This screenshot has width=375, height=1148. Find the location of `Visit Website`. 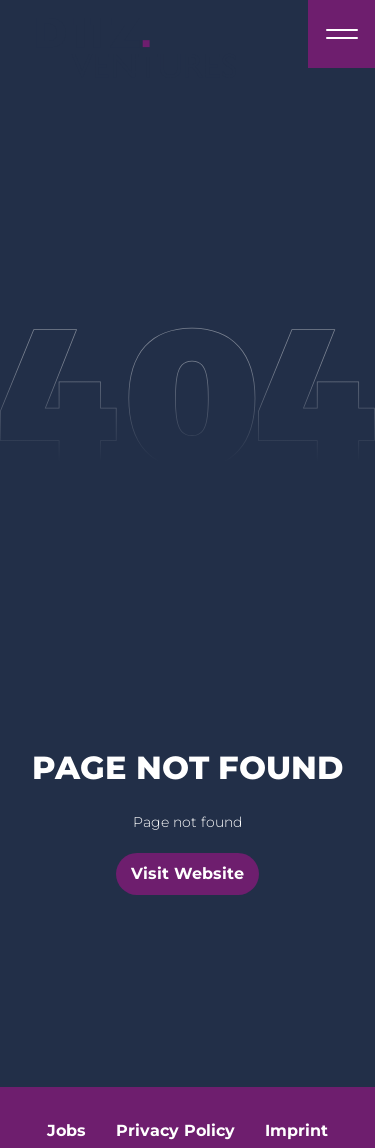

Visit Website is located at coordinates (187, 873).